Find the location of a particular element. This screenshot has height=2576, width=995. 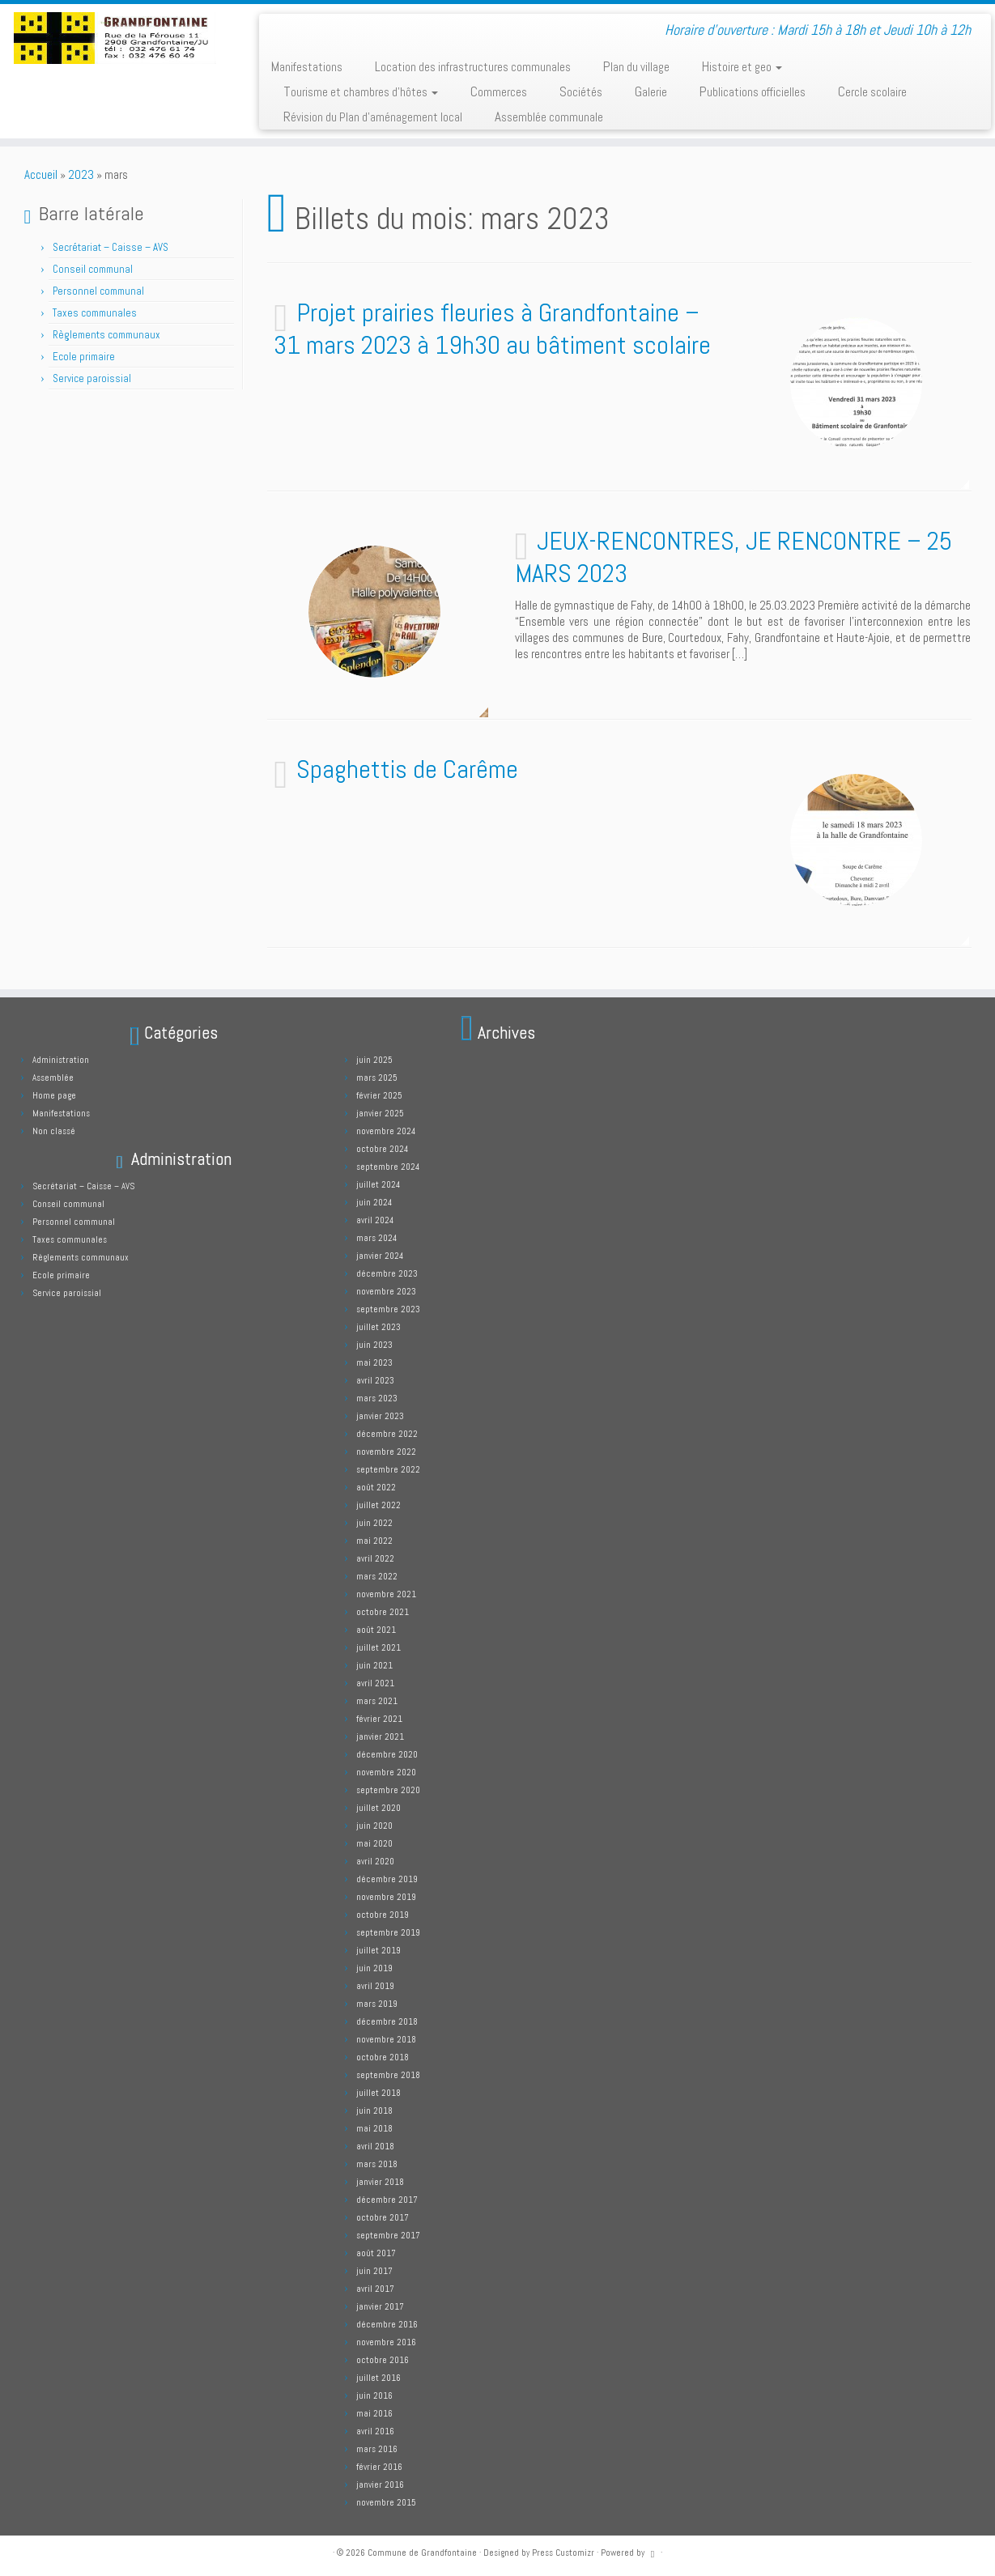

octobre 2018 is located at coordinates (382, 2057).